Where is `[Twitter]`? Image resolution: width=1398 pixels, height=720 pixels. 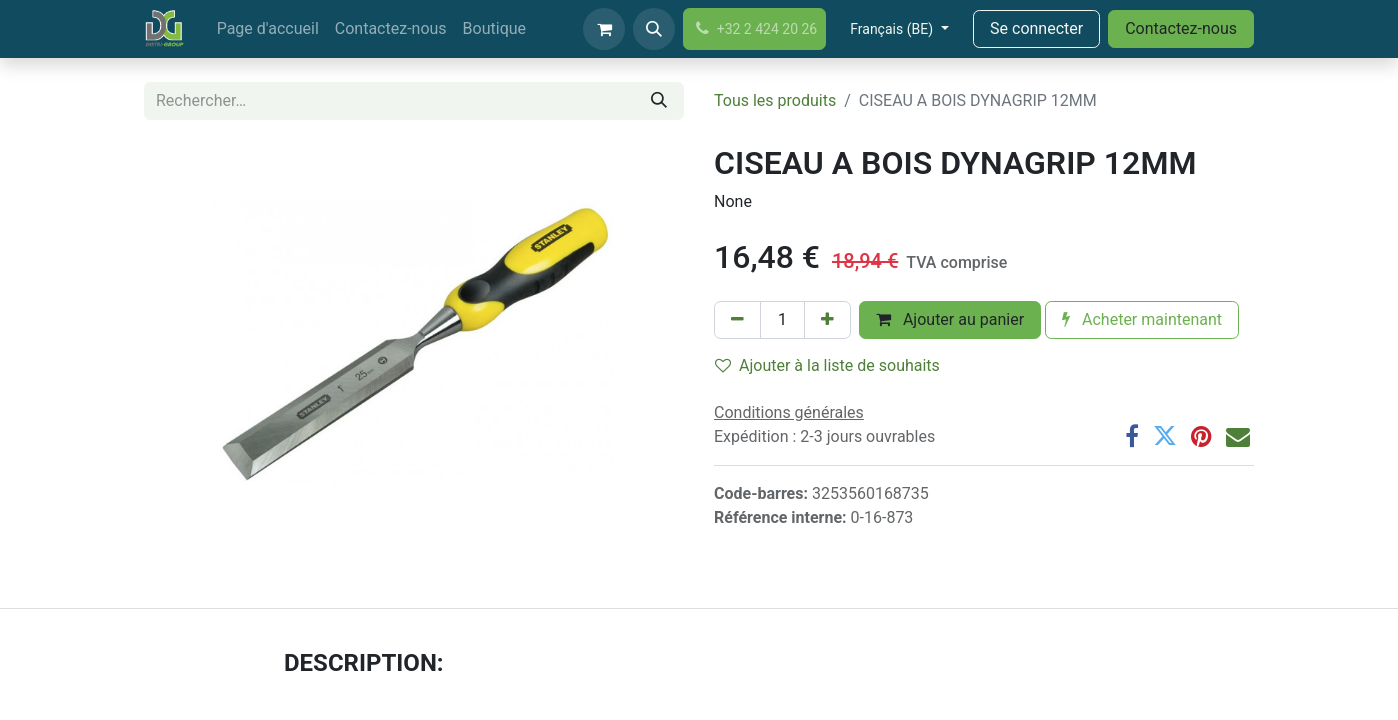
[Twitter] is located at coordinates (1165, 436).